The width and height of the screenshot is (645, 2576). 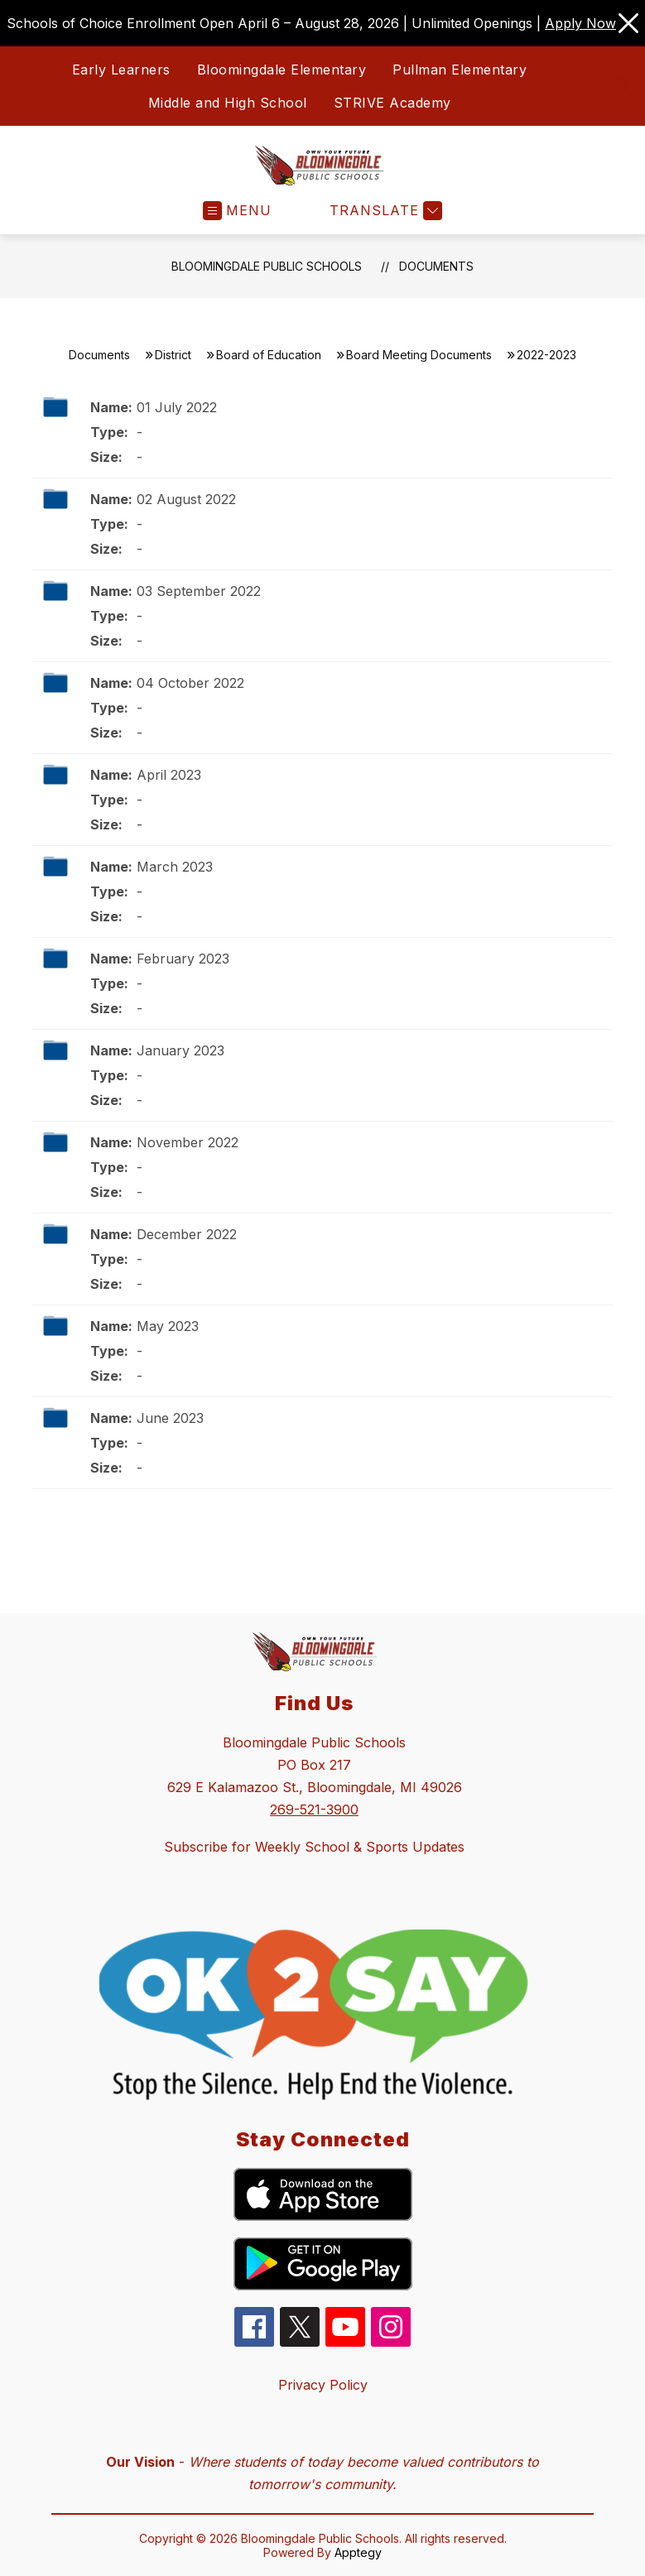 I want to click on Bloomingdale Elementary, so click(x=282, y=69).